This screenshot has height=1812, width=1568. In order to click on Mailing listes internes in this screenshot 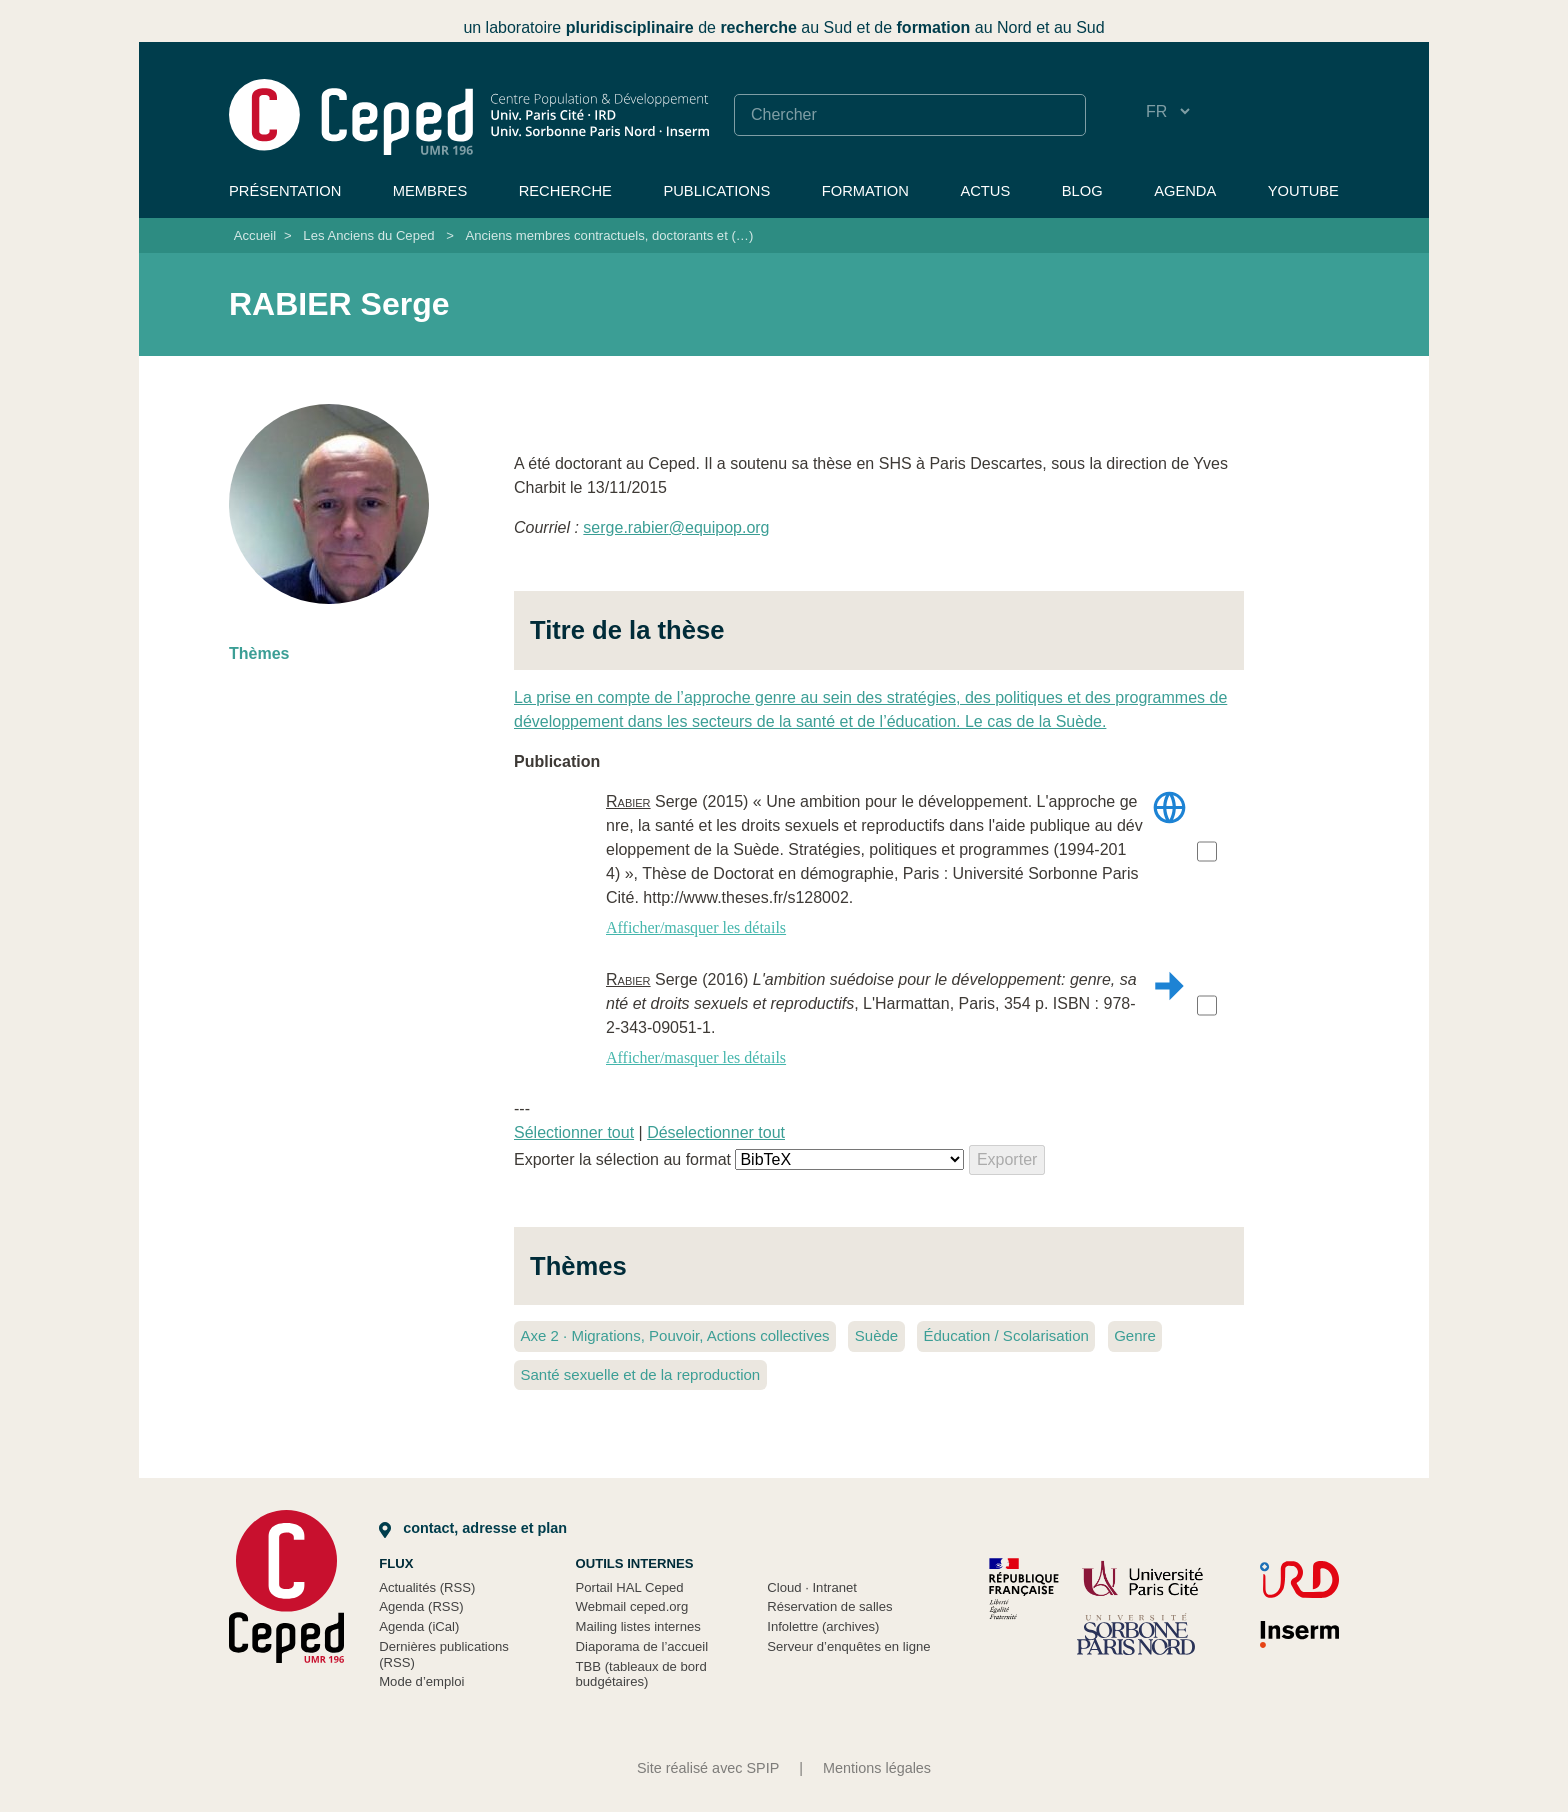, I will do `click(638, 1626)`.